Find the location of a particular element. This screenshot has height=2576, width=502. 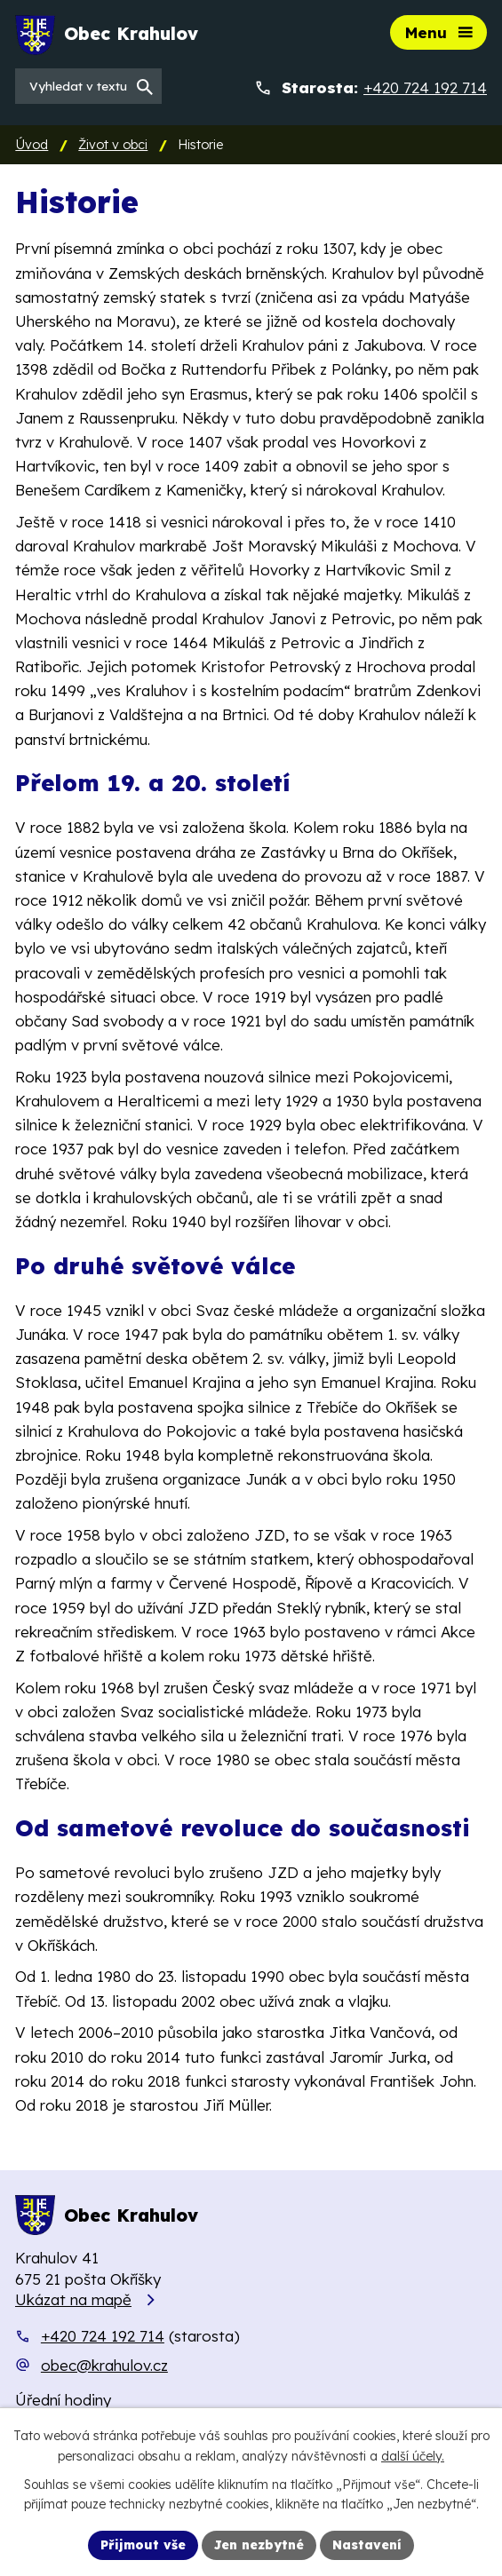

Život v obci is located at coordinates (112, 145).